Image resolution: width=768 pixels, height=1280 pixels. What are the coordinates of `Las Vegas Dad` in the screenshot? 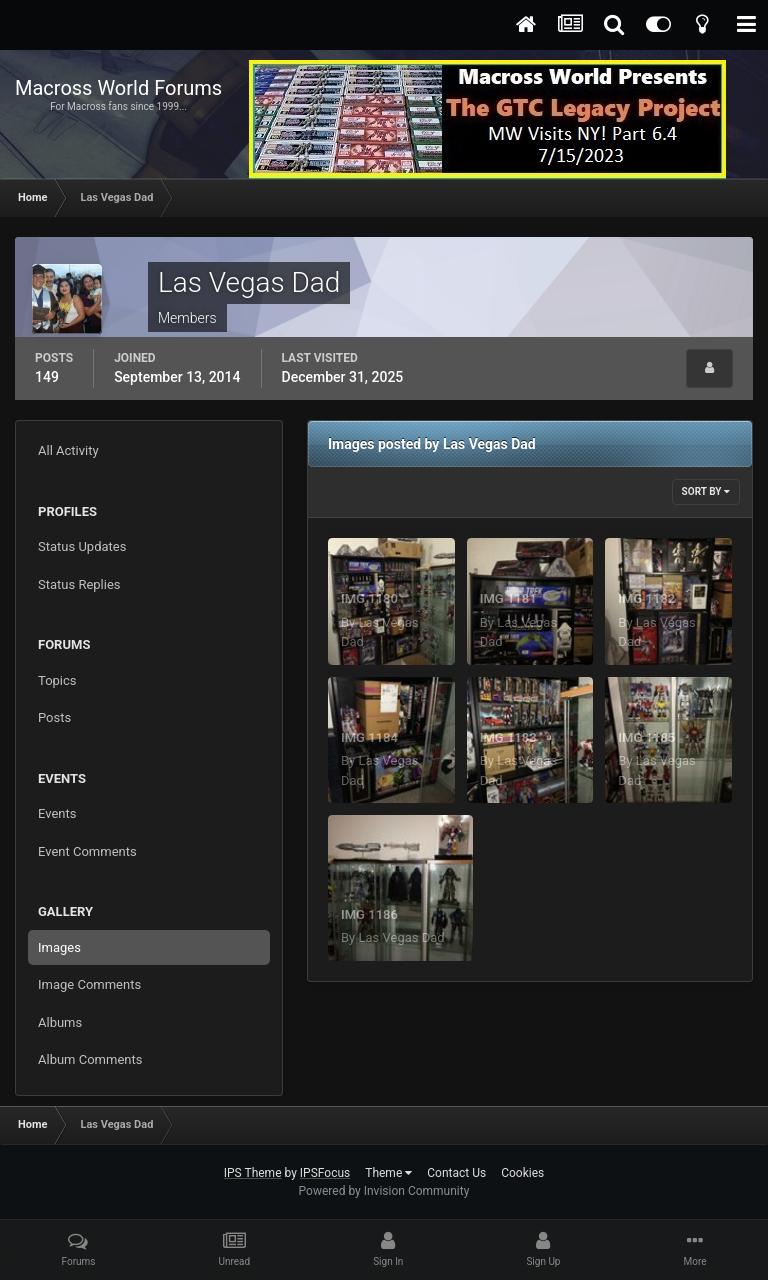 It's located at (401, 937).